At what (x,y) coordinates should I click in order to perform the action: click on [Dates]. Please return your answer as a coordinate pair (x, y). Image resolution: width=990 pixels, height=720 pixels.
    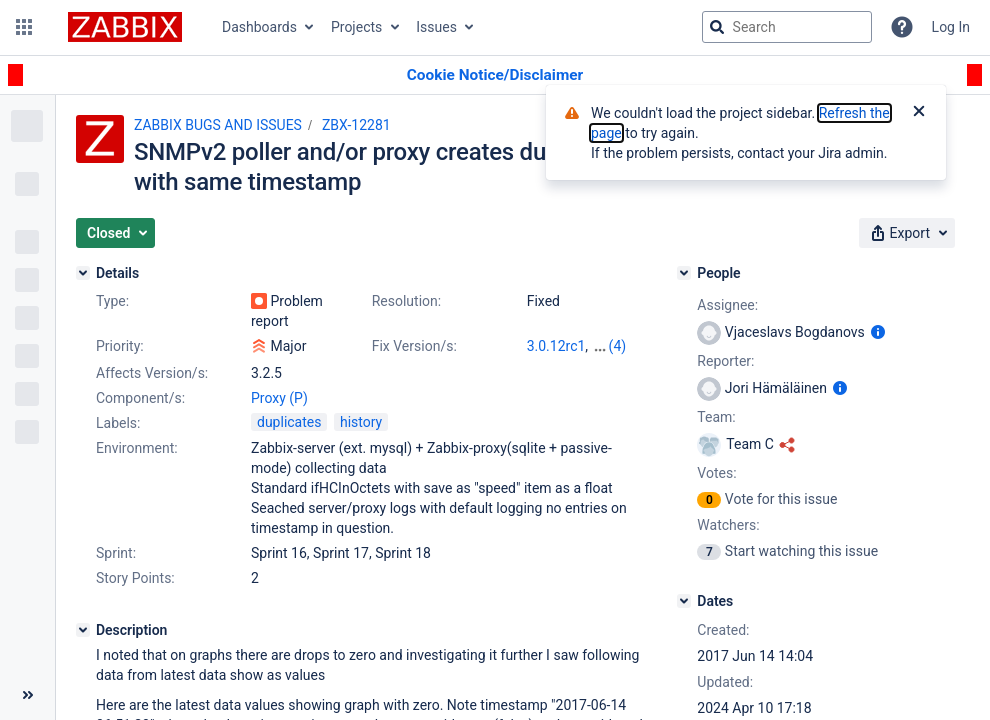
    Looking at the image, I should click on (684, 601).